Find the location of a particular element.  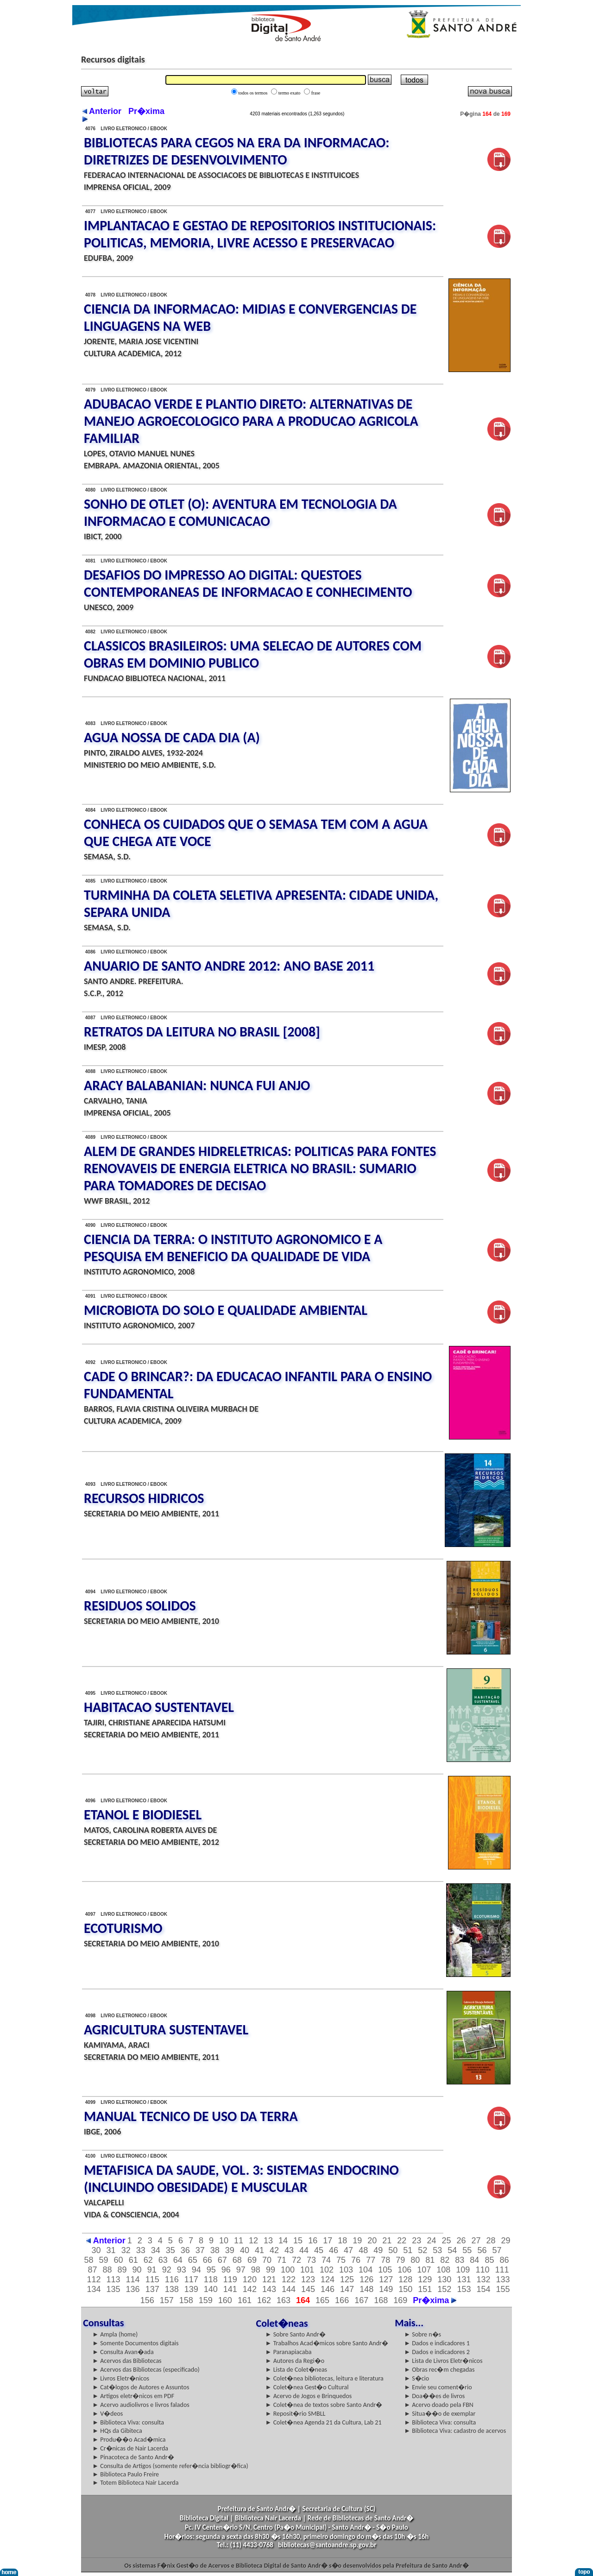

103 is located at coordinates (346, 2269).